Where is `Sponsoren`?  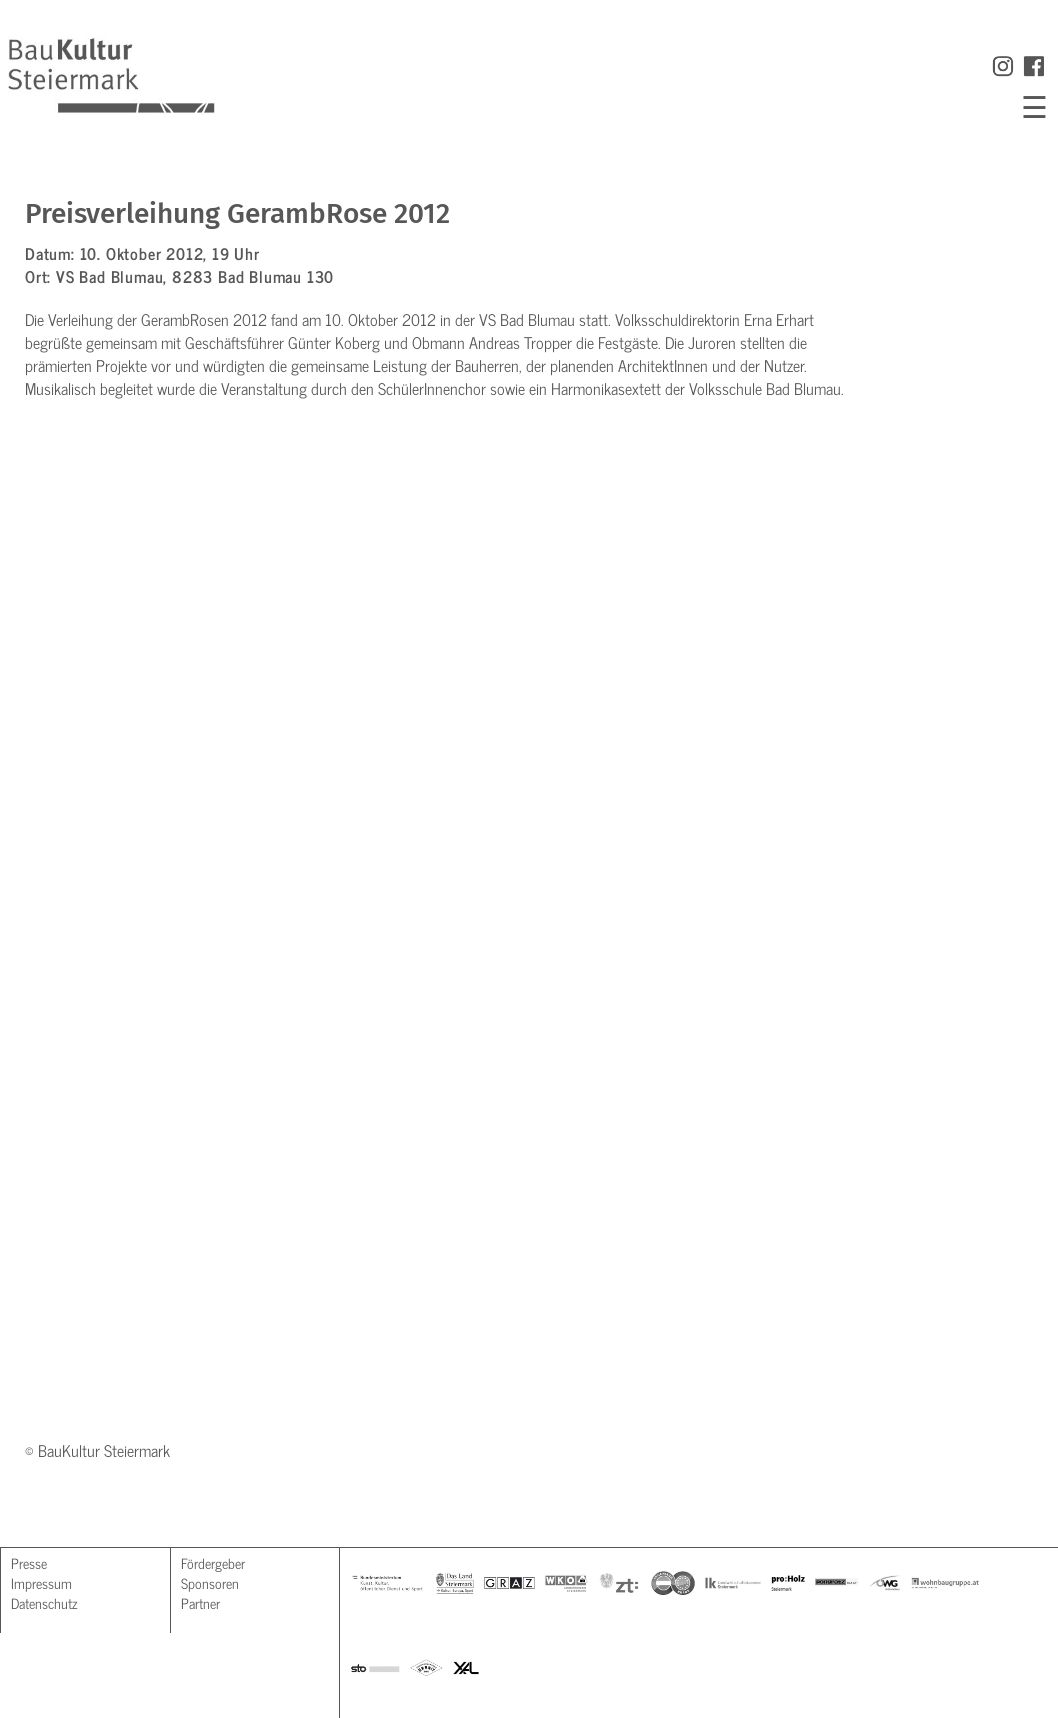 Sponsoren is located at coordinates (210, 1582).